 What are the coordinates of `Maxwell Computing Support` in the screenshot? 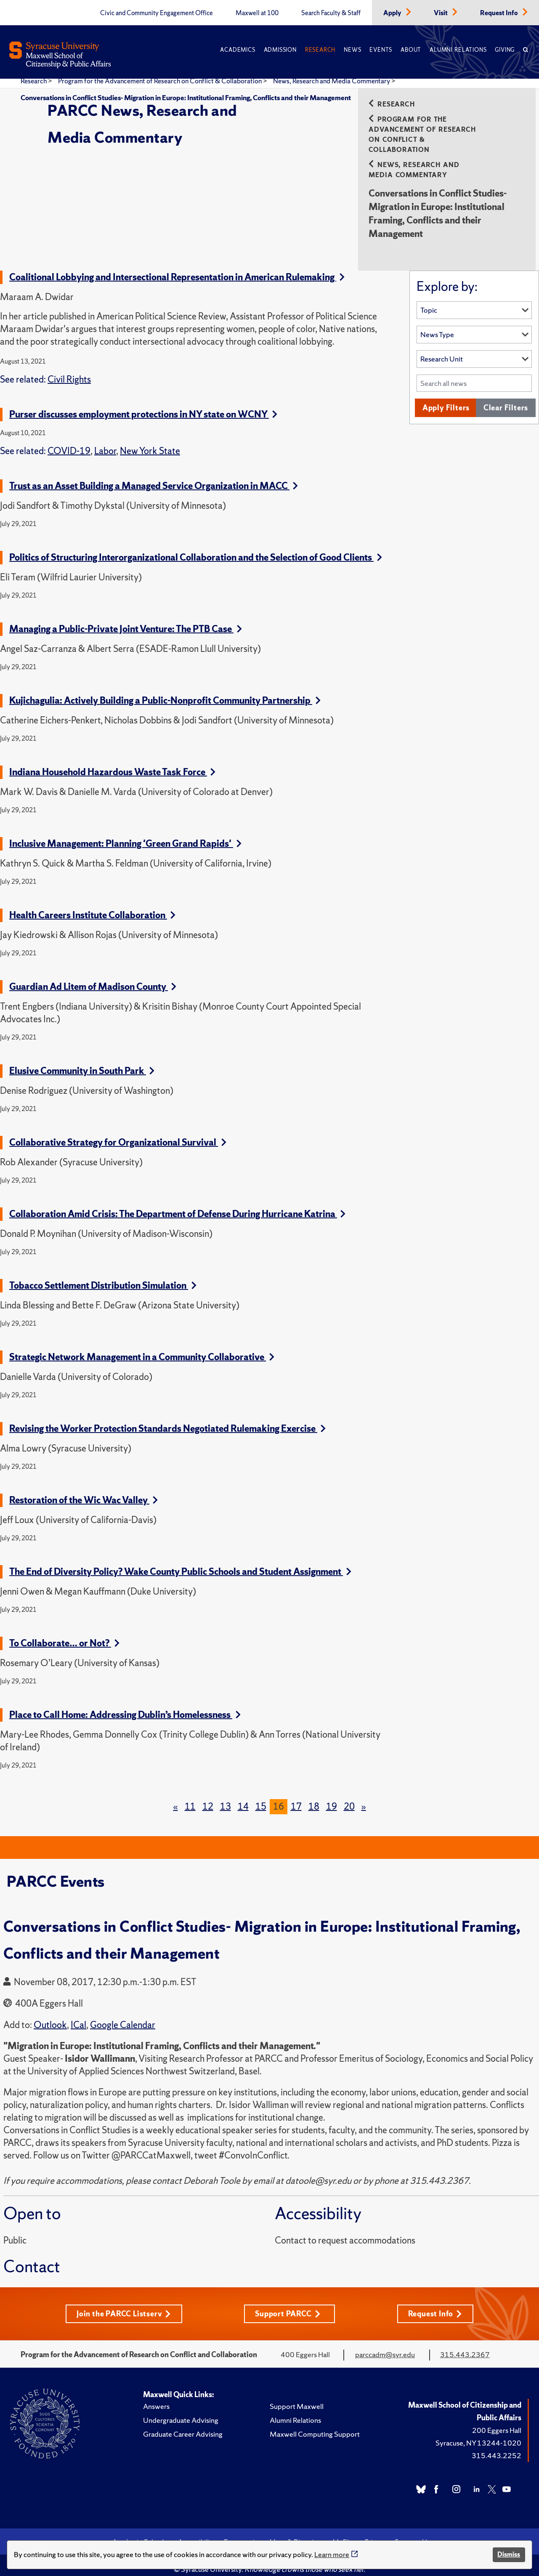 It's located at (315, 2424).